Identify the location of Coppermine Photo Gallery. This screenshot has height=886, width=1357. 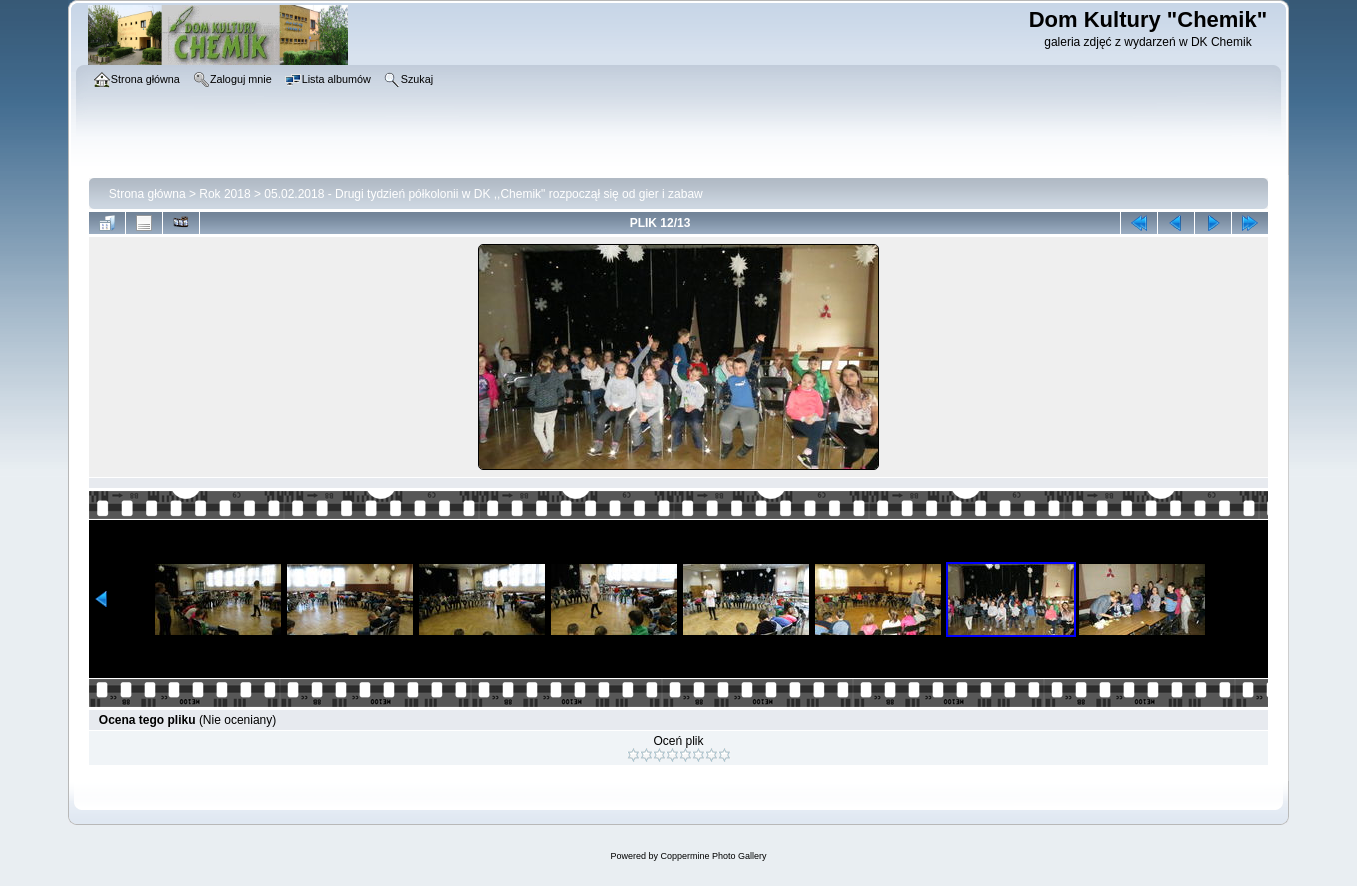
(713, 856).